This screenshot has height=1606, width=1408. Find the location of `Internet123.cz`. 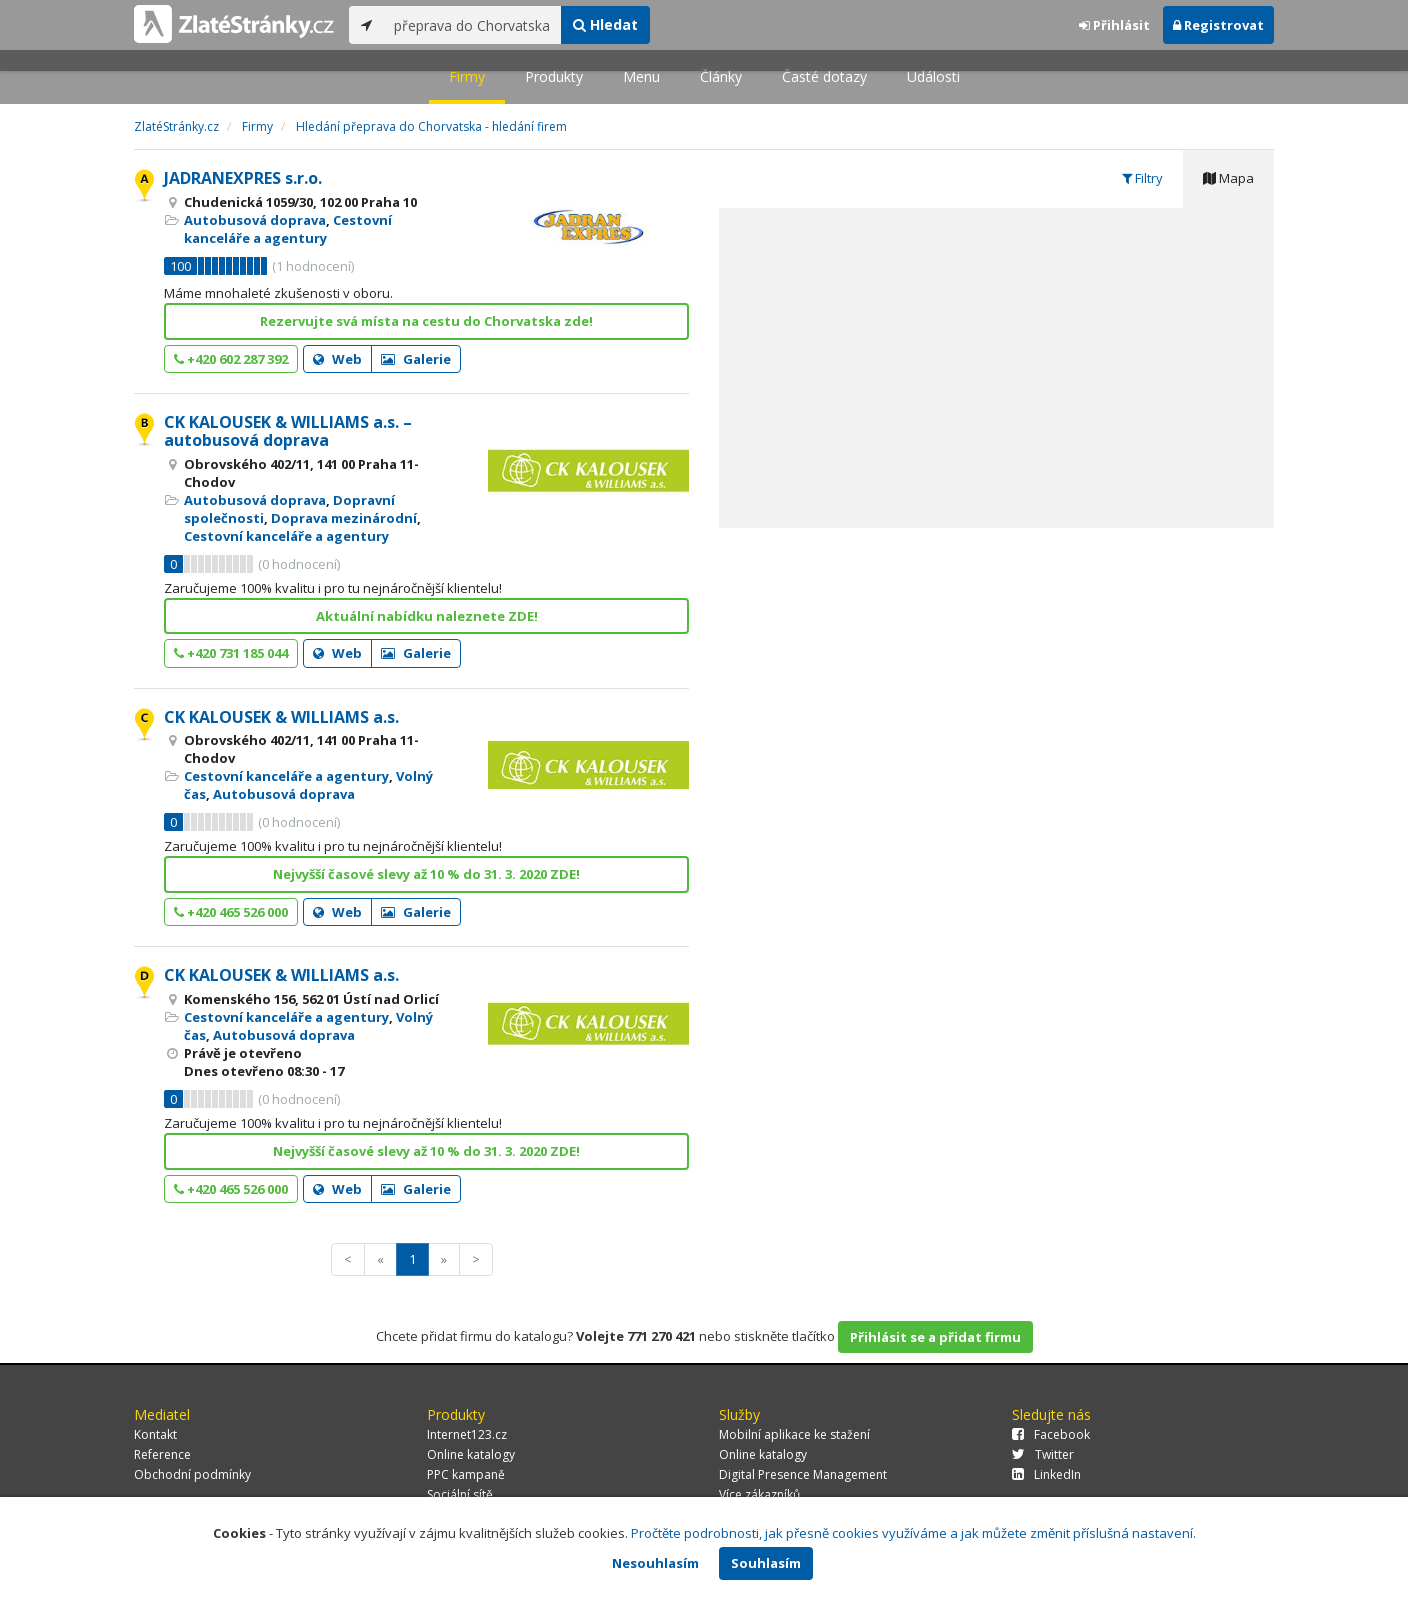

Internet123.cz is located at coordinates (467, 1434).